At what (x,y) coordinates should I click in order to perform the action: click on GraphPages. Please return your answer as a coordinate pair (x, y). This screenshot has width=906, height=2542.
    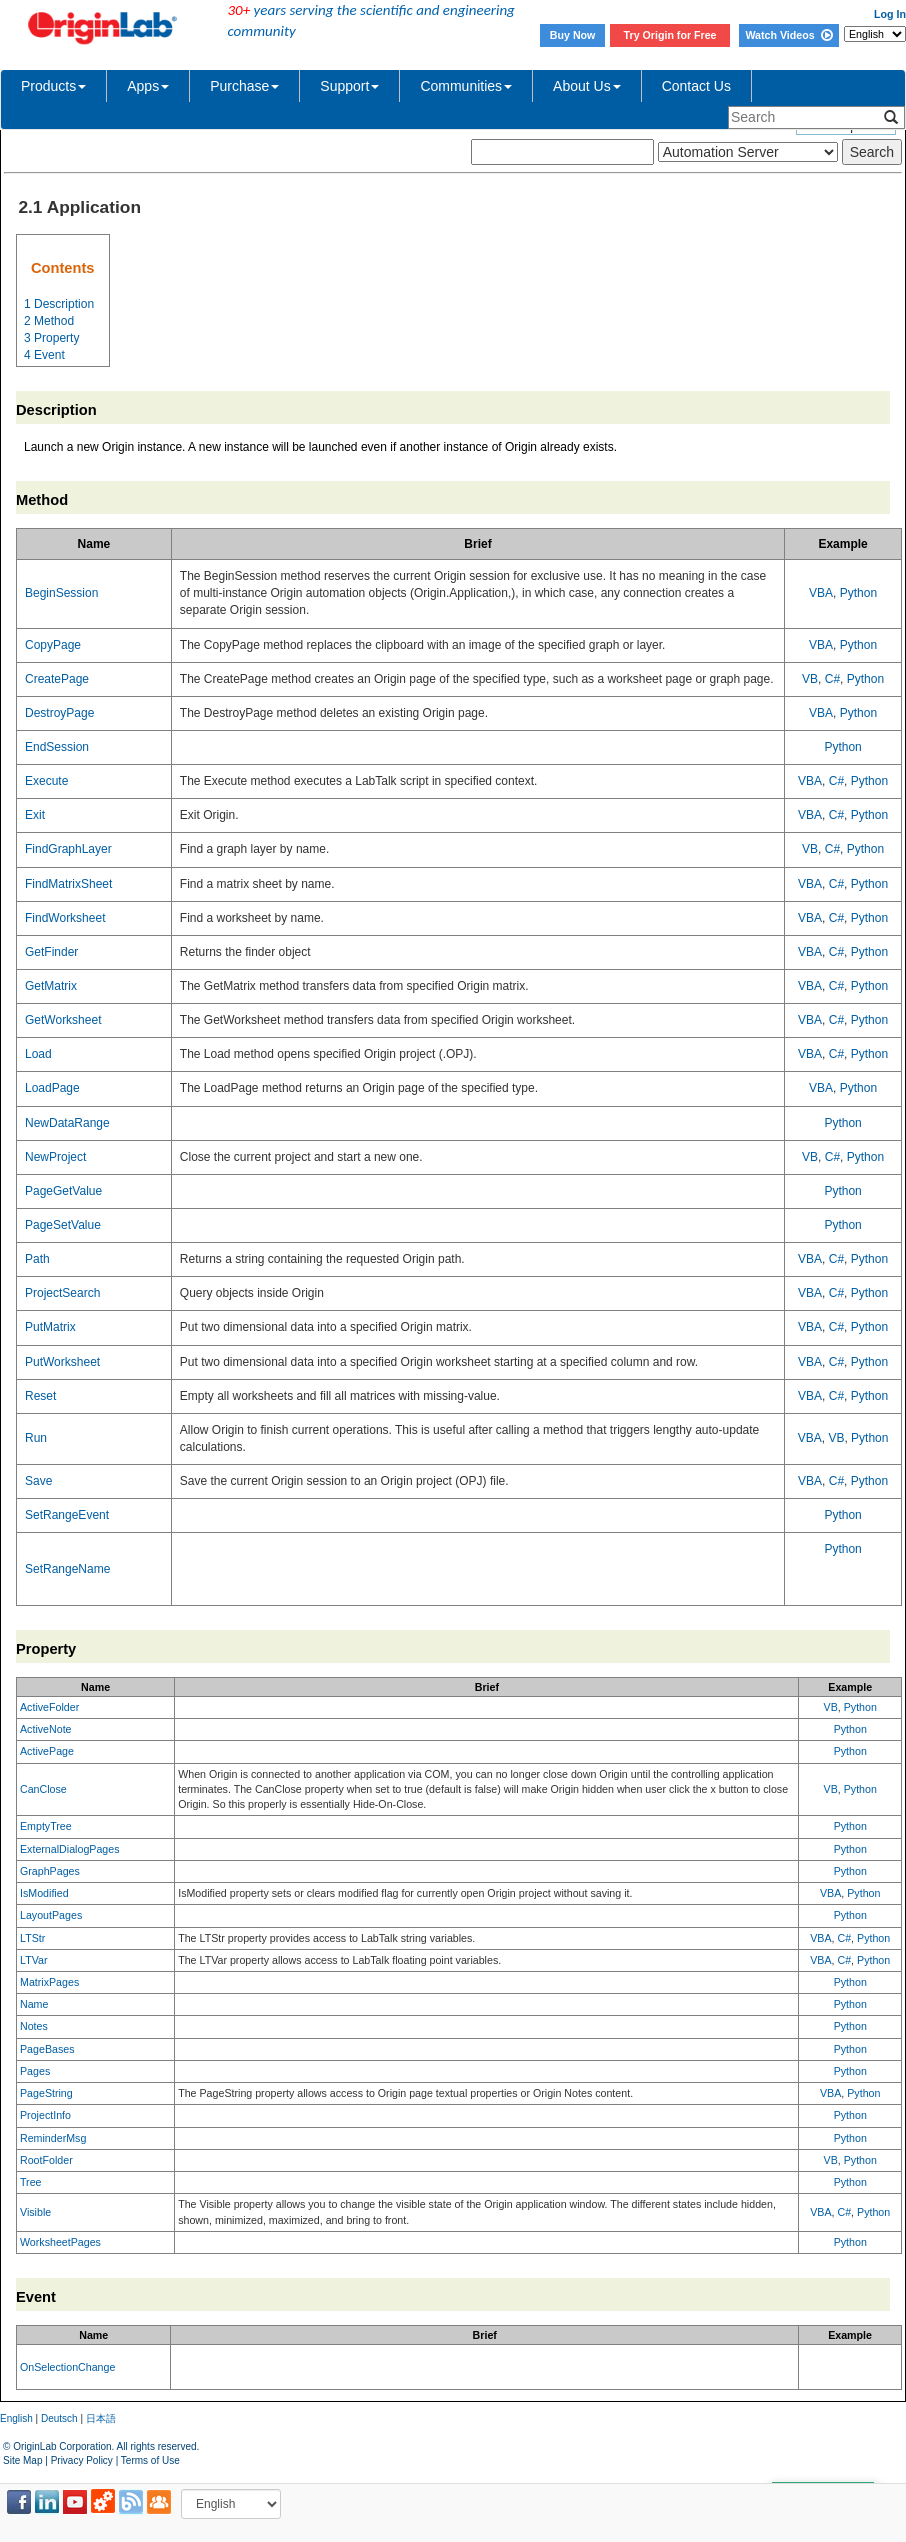
    Looking at the image, I should click on (50, 1871).